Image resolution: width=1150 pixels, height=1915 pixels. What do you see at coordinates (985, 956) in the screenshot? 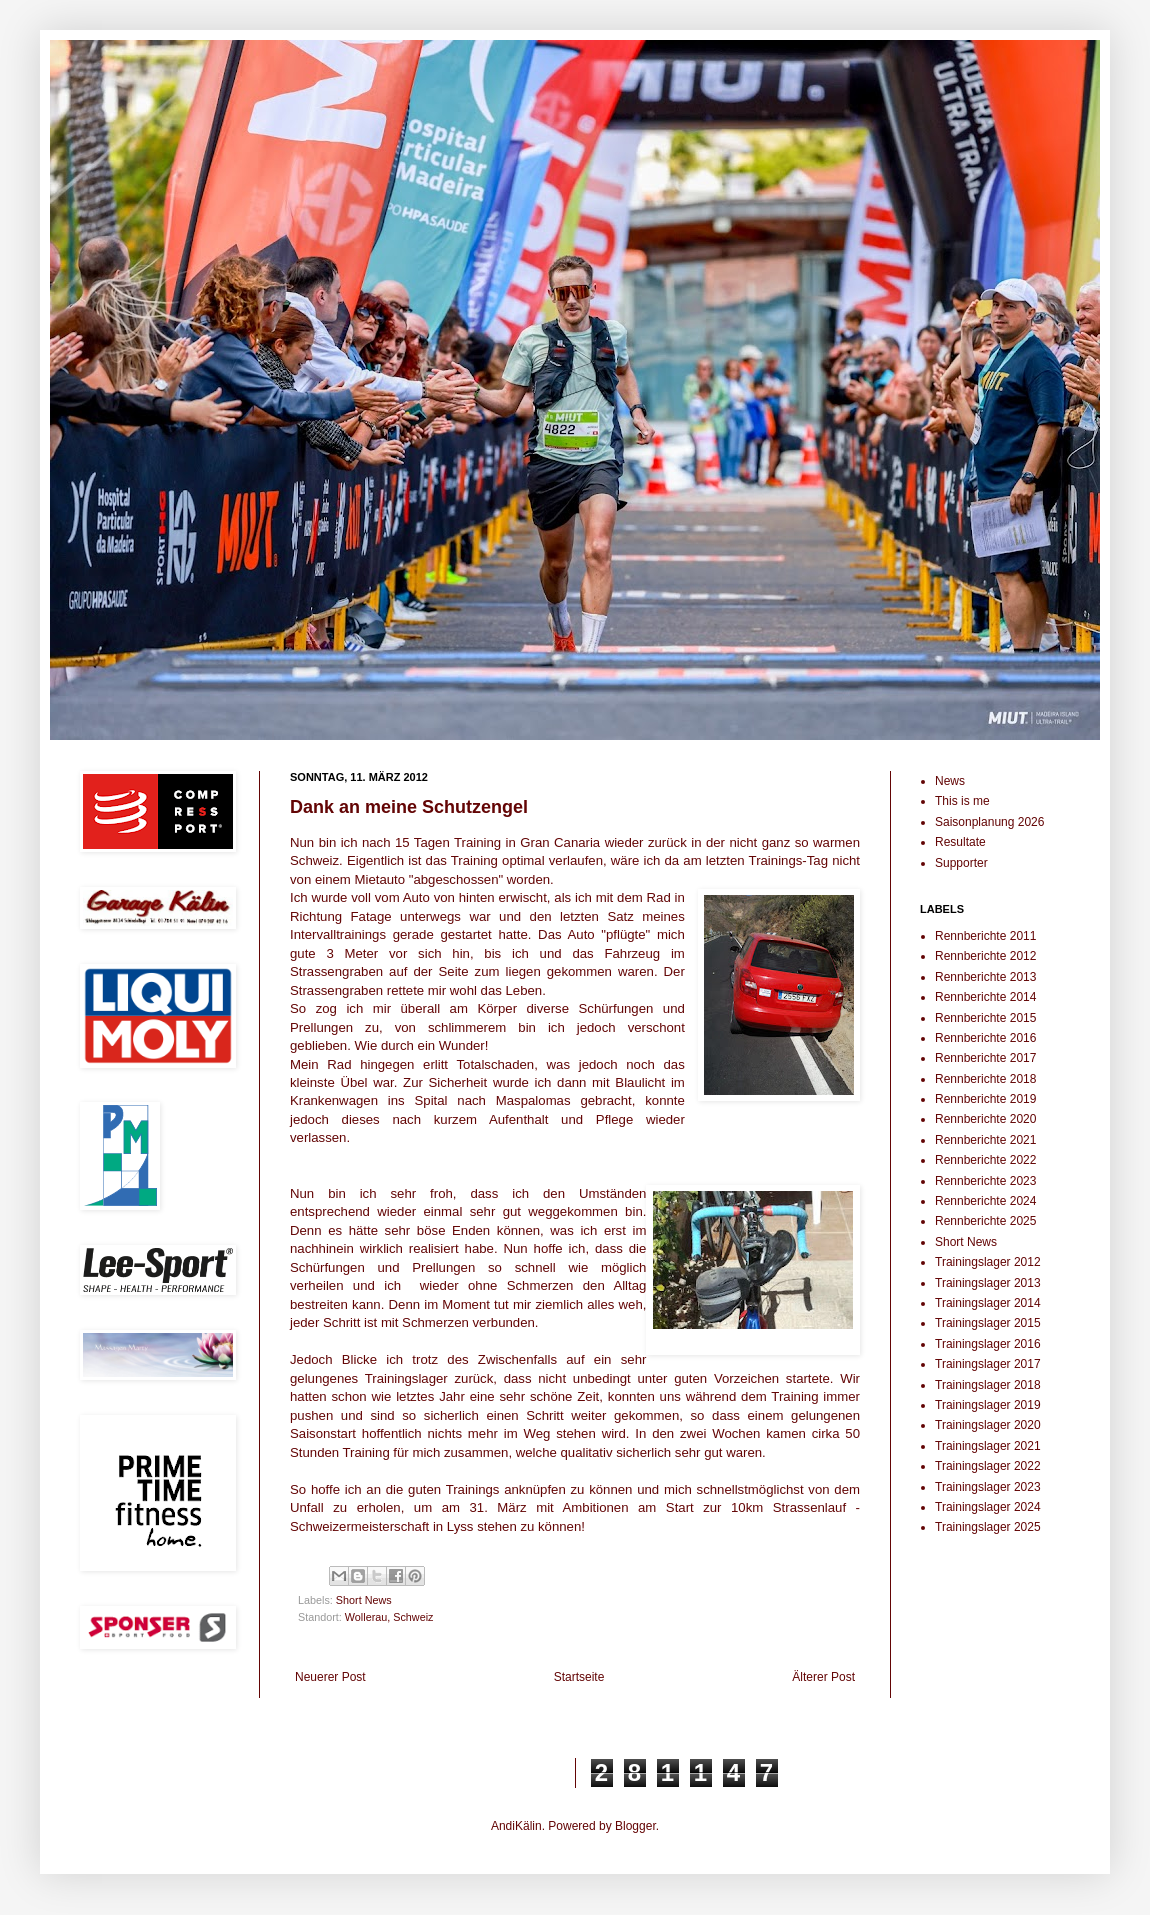
I see `Rennberichte 2012` at bounding box center [985, 956].